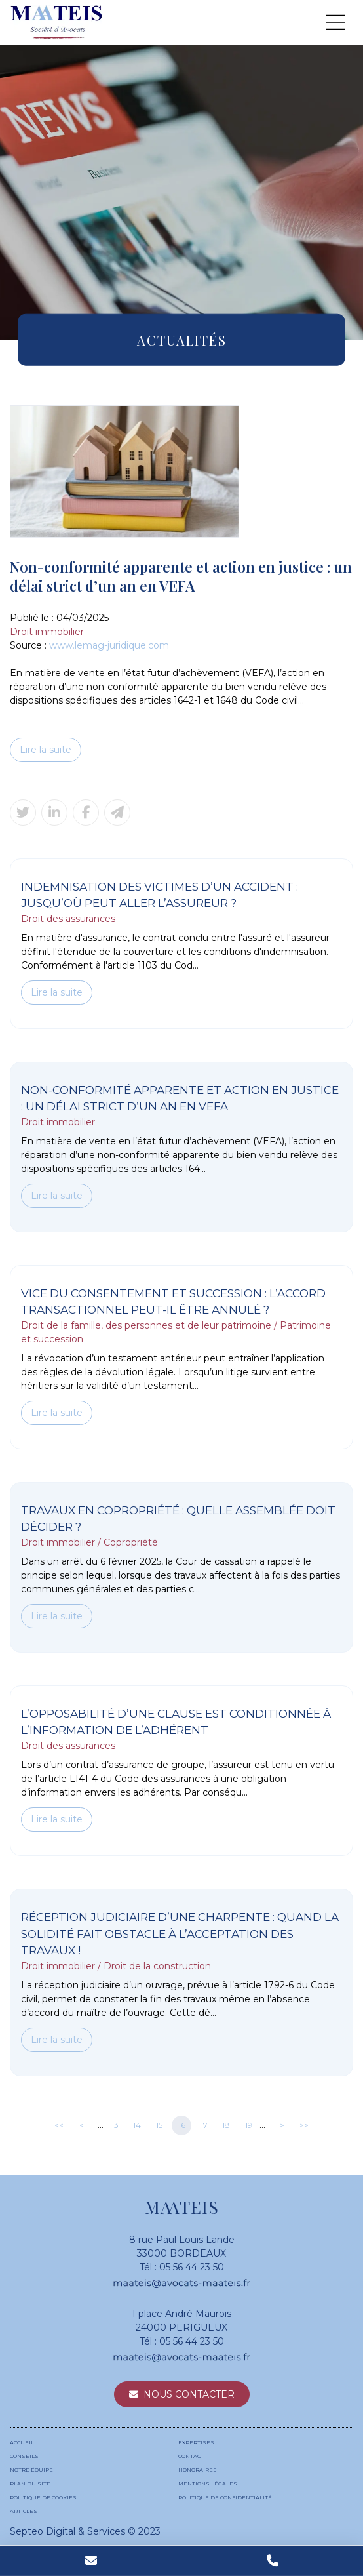 This screenshot has height=2576, width=363. What do you see at coordinates (178, 1519) in the screenshot?
I see `Travaux en copropriété : quelle assemblée doit décider ?` at bounding box center [178, 1519].